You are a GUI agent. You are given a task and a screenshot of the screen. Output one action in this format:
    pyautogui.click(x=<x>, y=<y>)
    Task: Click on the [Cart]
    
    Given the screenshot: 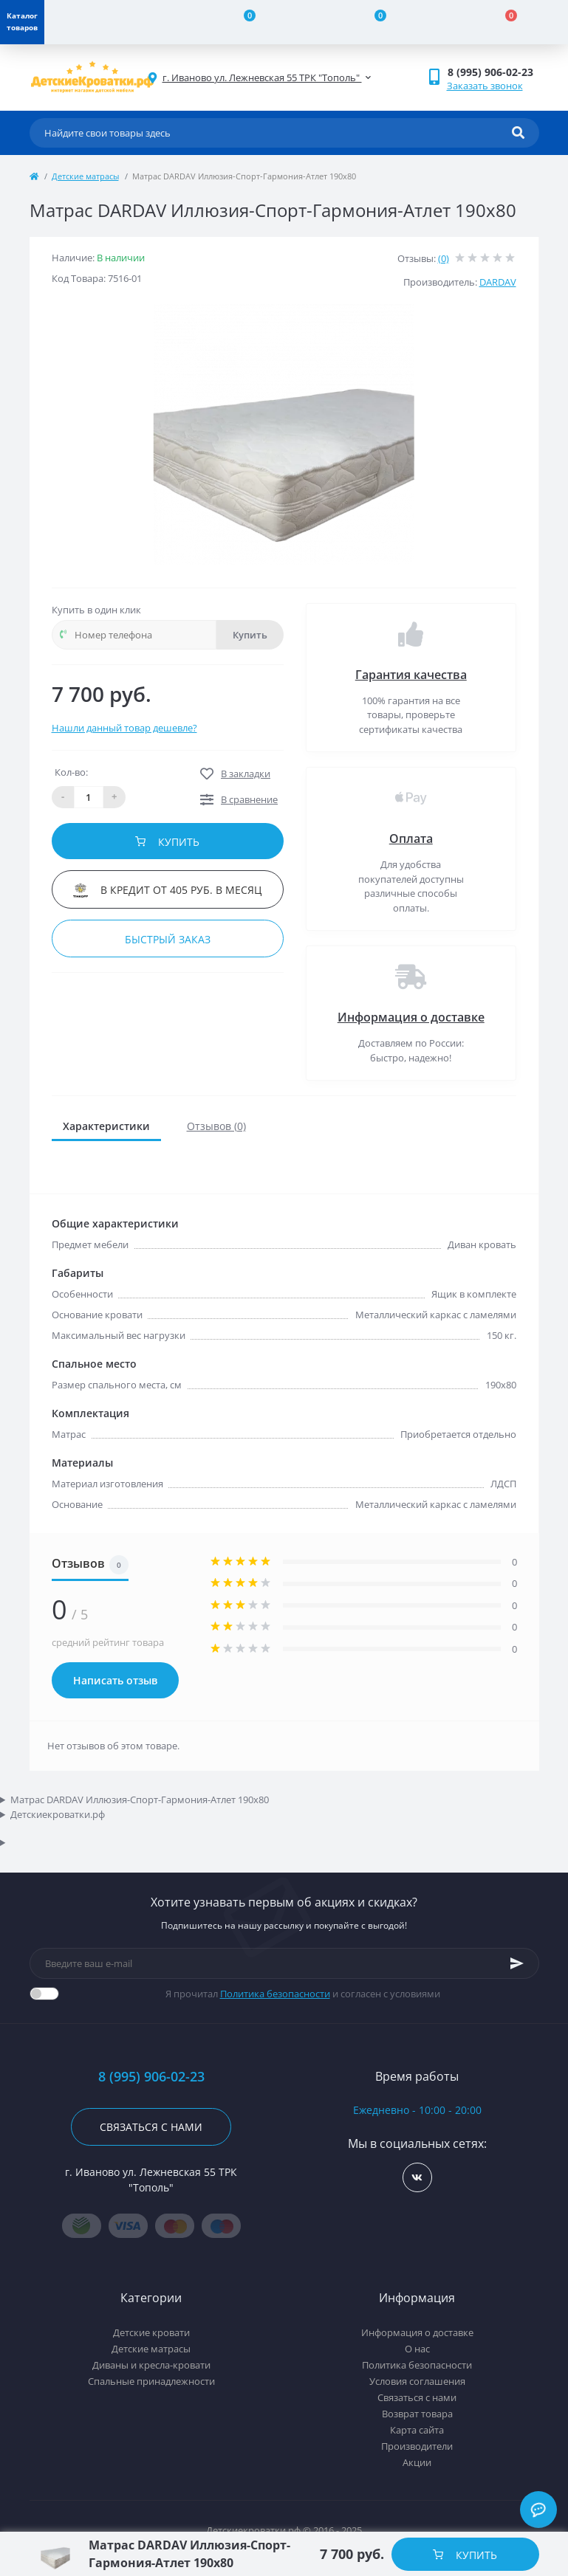 What is the action you would take?
    pyautogui.click(x=502, y=22)
    